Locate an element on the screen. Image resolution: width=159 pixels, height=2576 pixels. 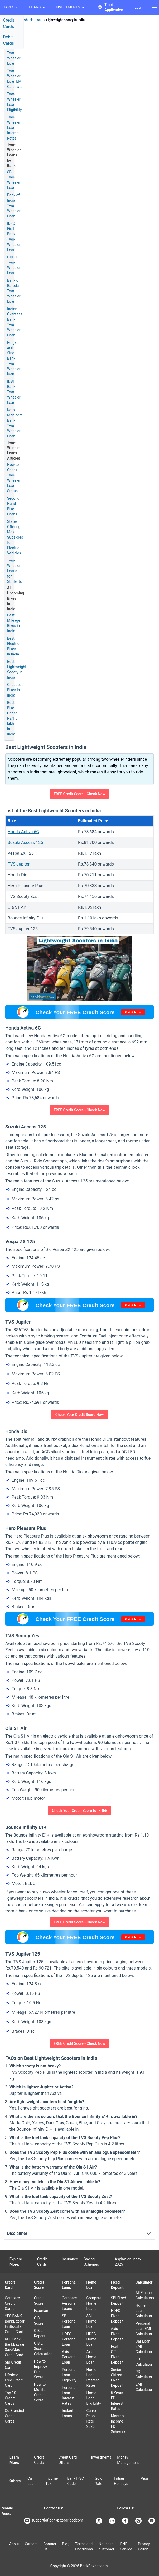
Terms and Conditions is located at coordinates (84, 2546).